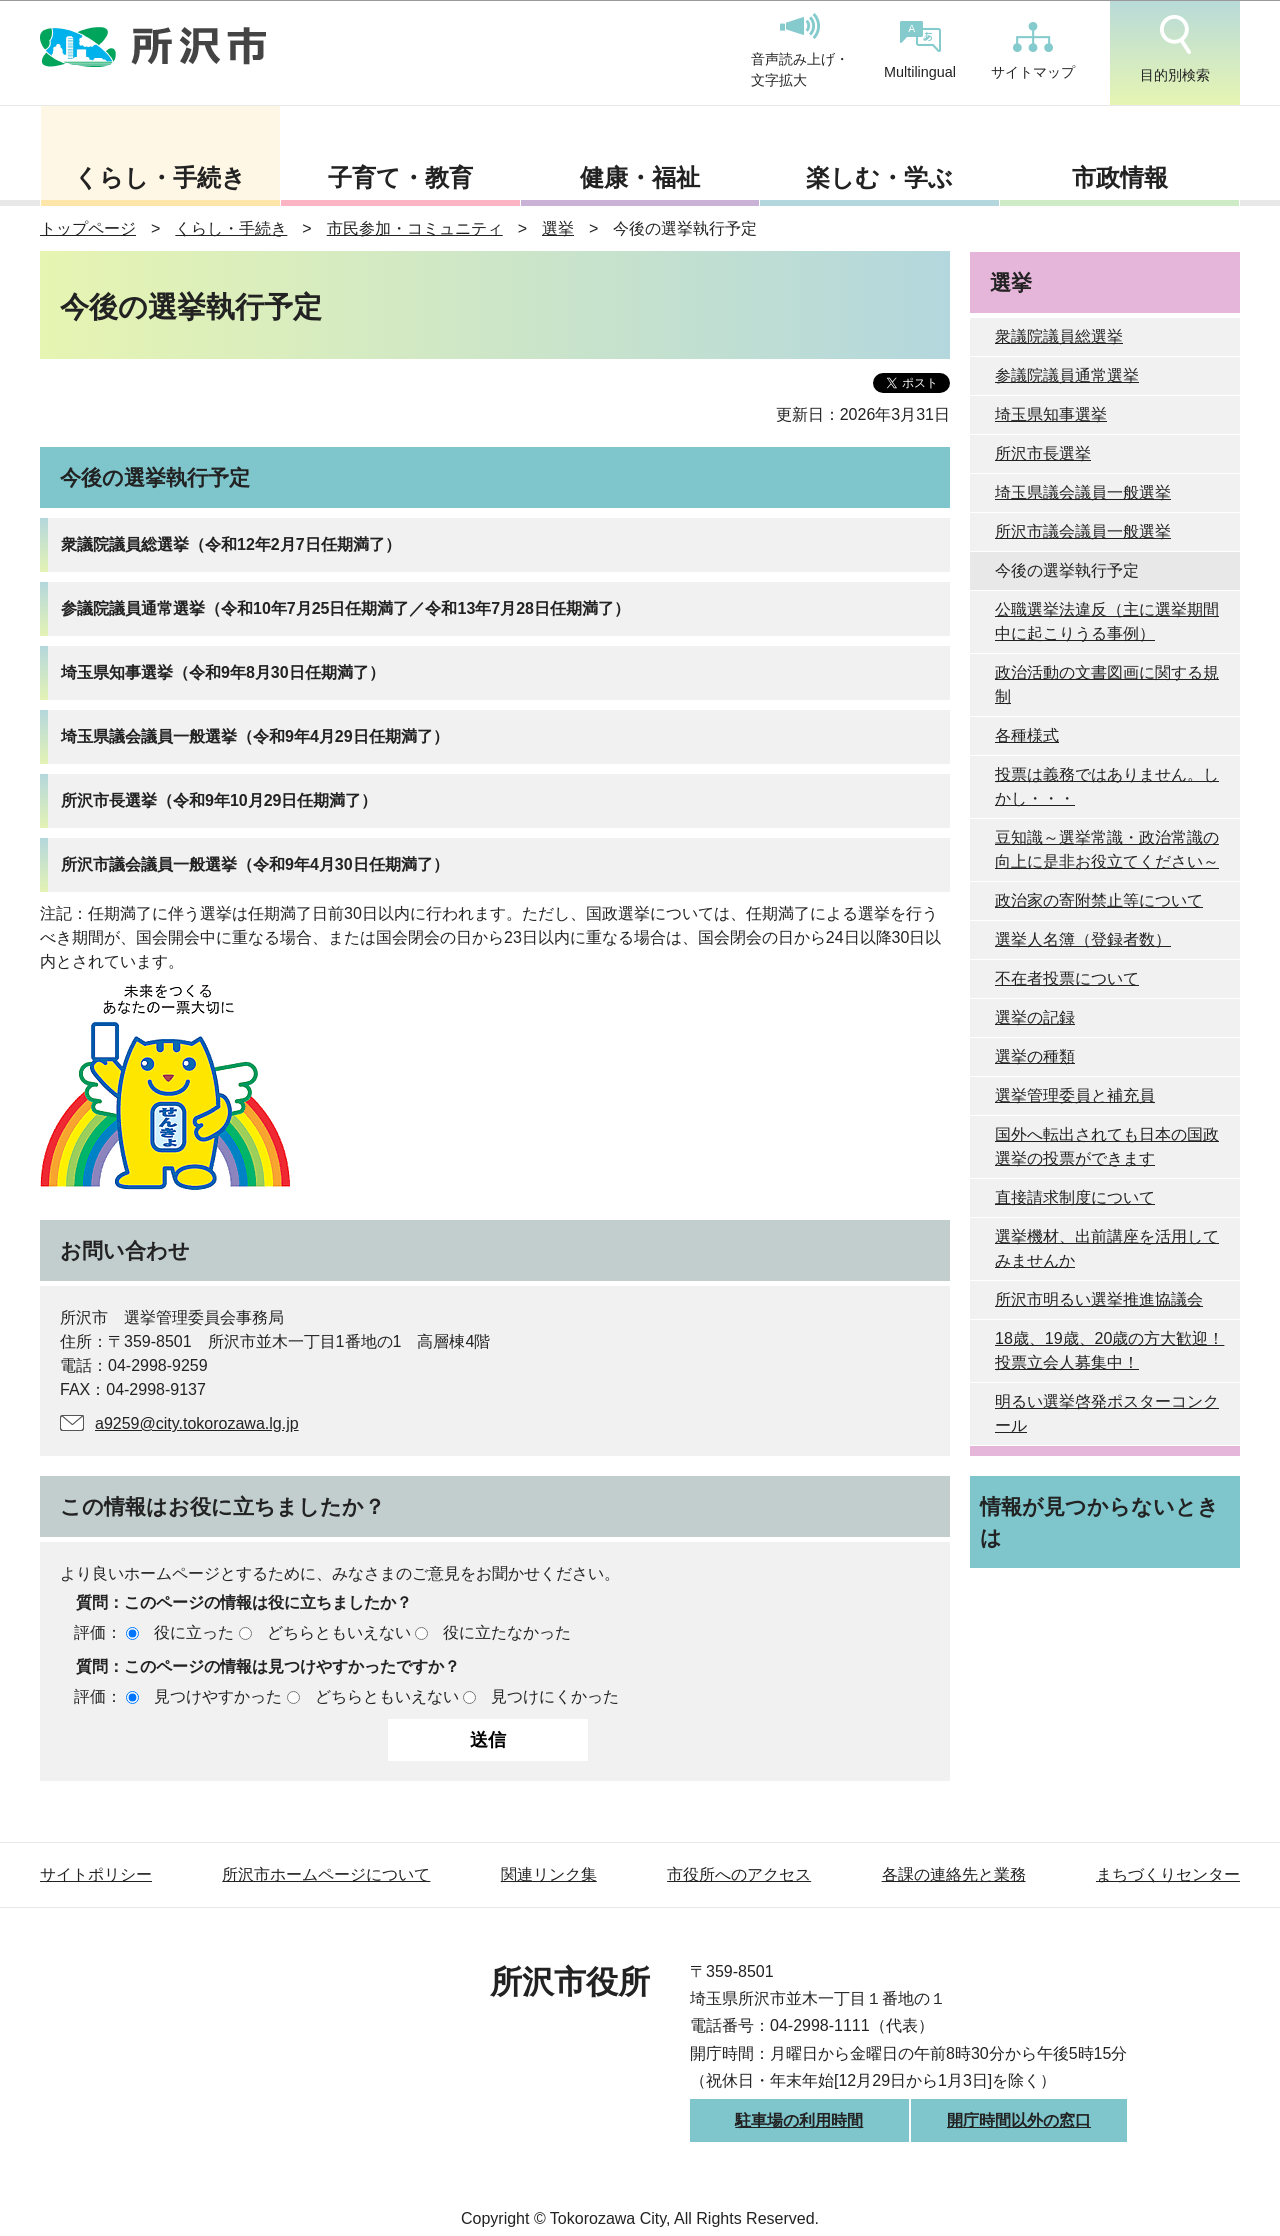 The height and width of the screenshot is (2236, 1280). Describe the element at coordinates (415, 228) in the screenshot. I see `市民参加・コミュニティ` at that location.